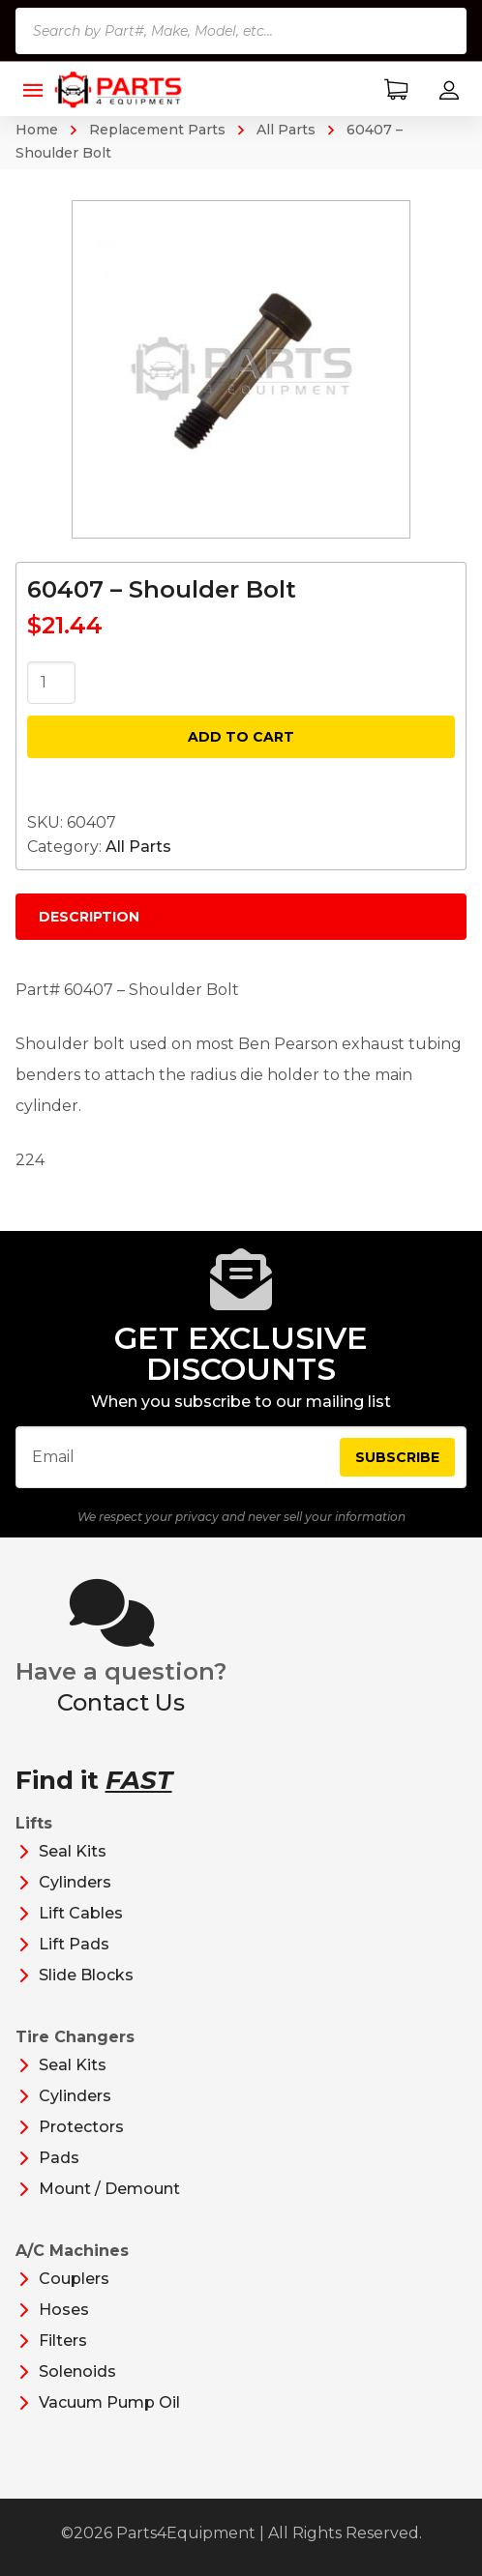 The image size is (482, 2576). I want to click on Lift Cables, so click(81, 1913).